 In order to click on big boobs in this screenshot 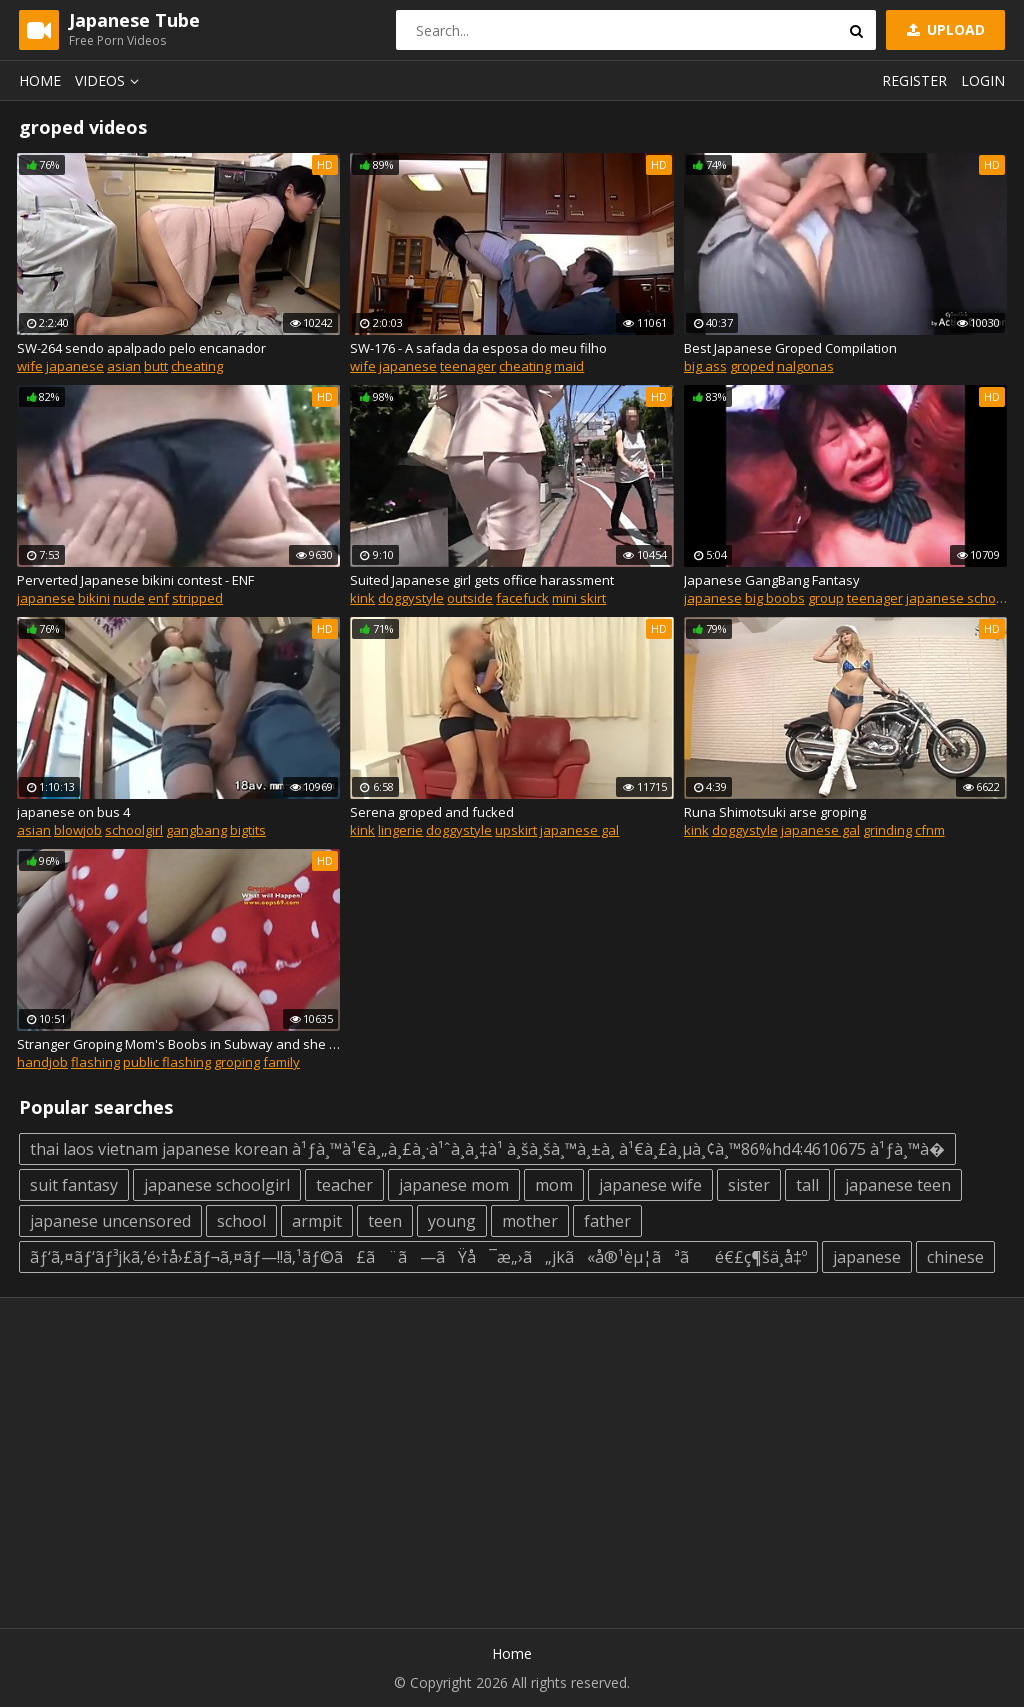, I will do `click(775, 598)`.